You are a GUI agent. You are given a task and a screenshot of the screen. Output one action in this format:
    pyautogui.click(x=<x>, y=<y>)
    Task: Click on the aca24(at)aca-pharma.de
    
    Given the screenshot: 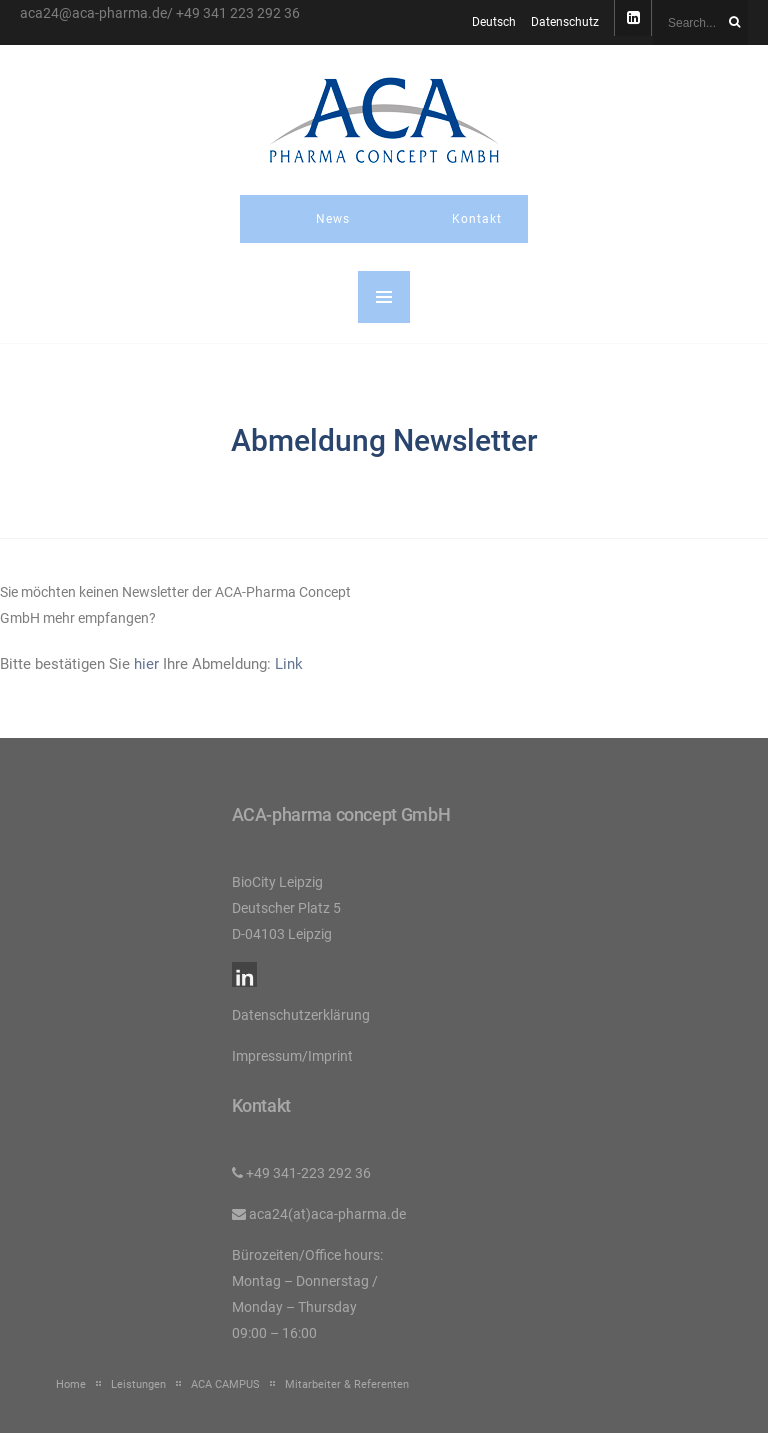 What is the action you would take?
    pyautogui.click(x=327, y=1214)
    